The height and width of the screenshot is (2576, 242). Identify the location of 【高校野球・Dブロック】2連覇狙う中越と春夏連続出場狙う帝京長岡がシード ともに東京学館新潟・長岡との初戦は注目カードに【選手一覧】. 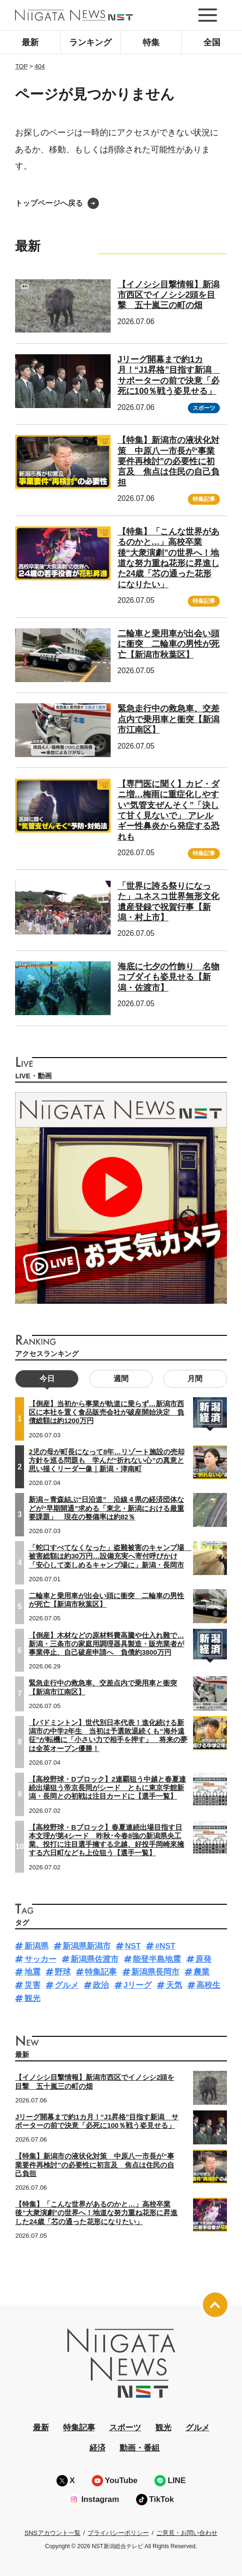
(107, 1788).